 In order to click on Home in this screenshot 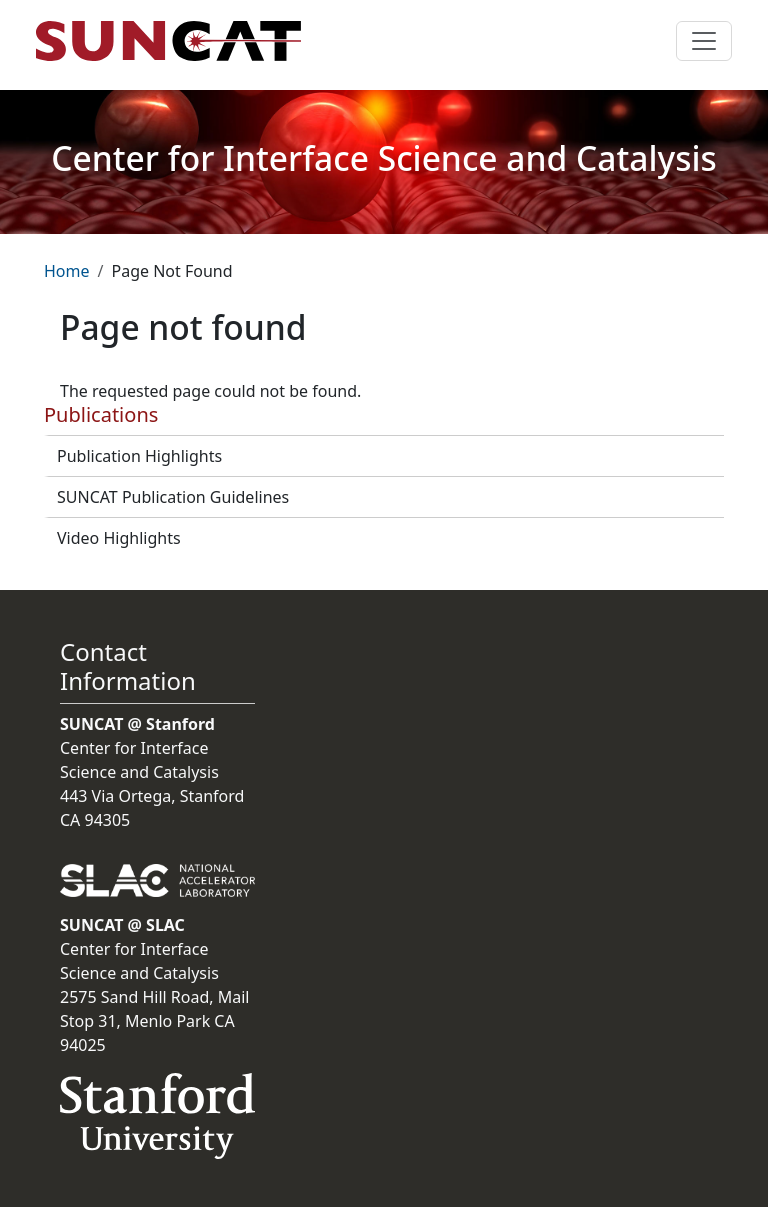, I will do `click(67, 271)`.